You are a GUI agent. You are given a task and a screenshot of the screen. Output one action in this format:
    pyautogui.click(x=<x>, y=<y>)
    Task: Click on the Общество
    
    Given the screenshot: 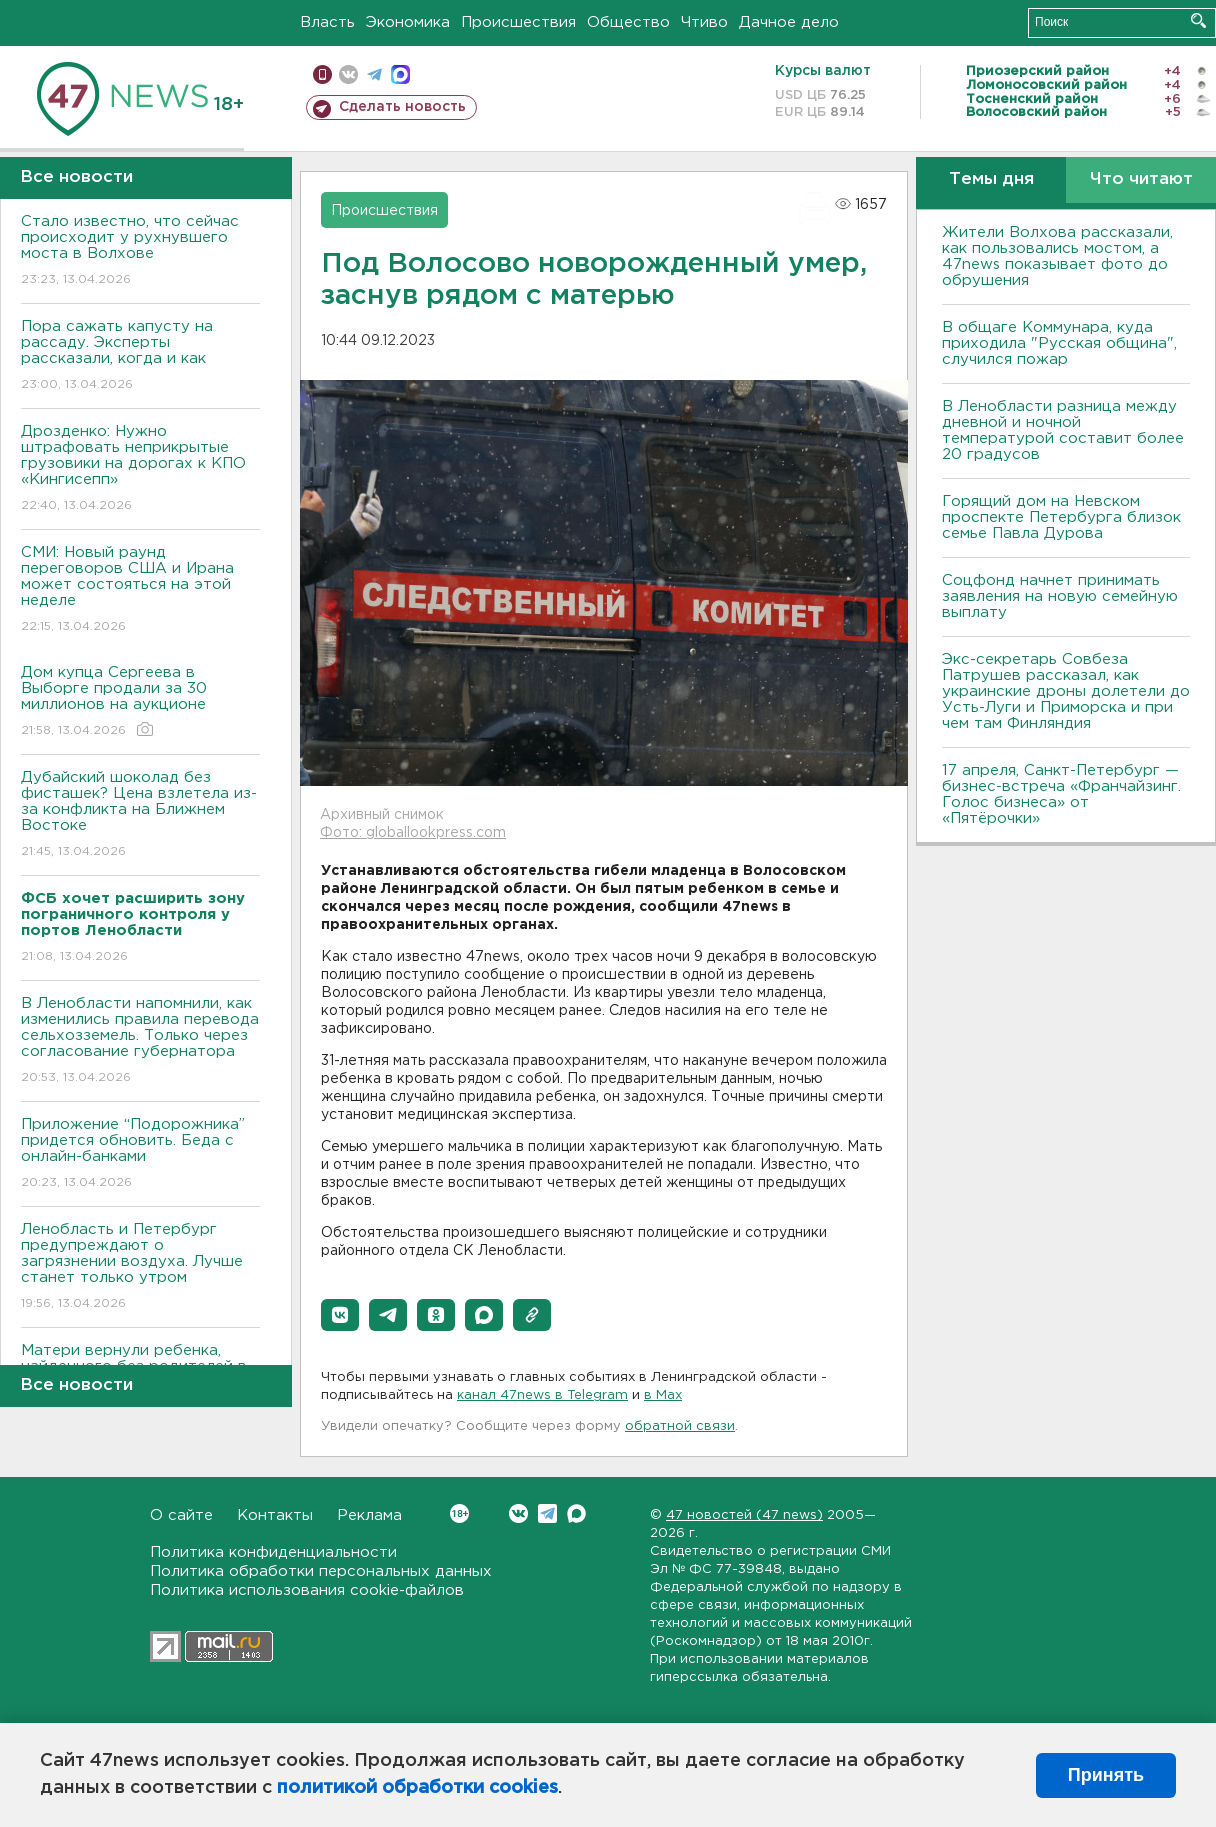 What is the action you would take?
    pyautogui.click(x=628, y=22)
    